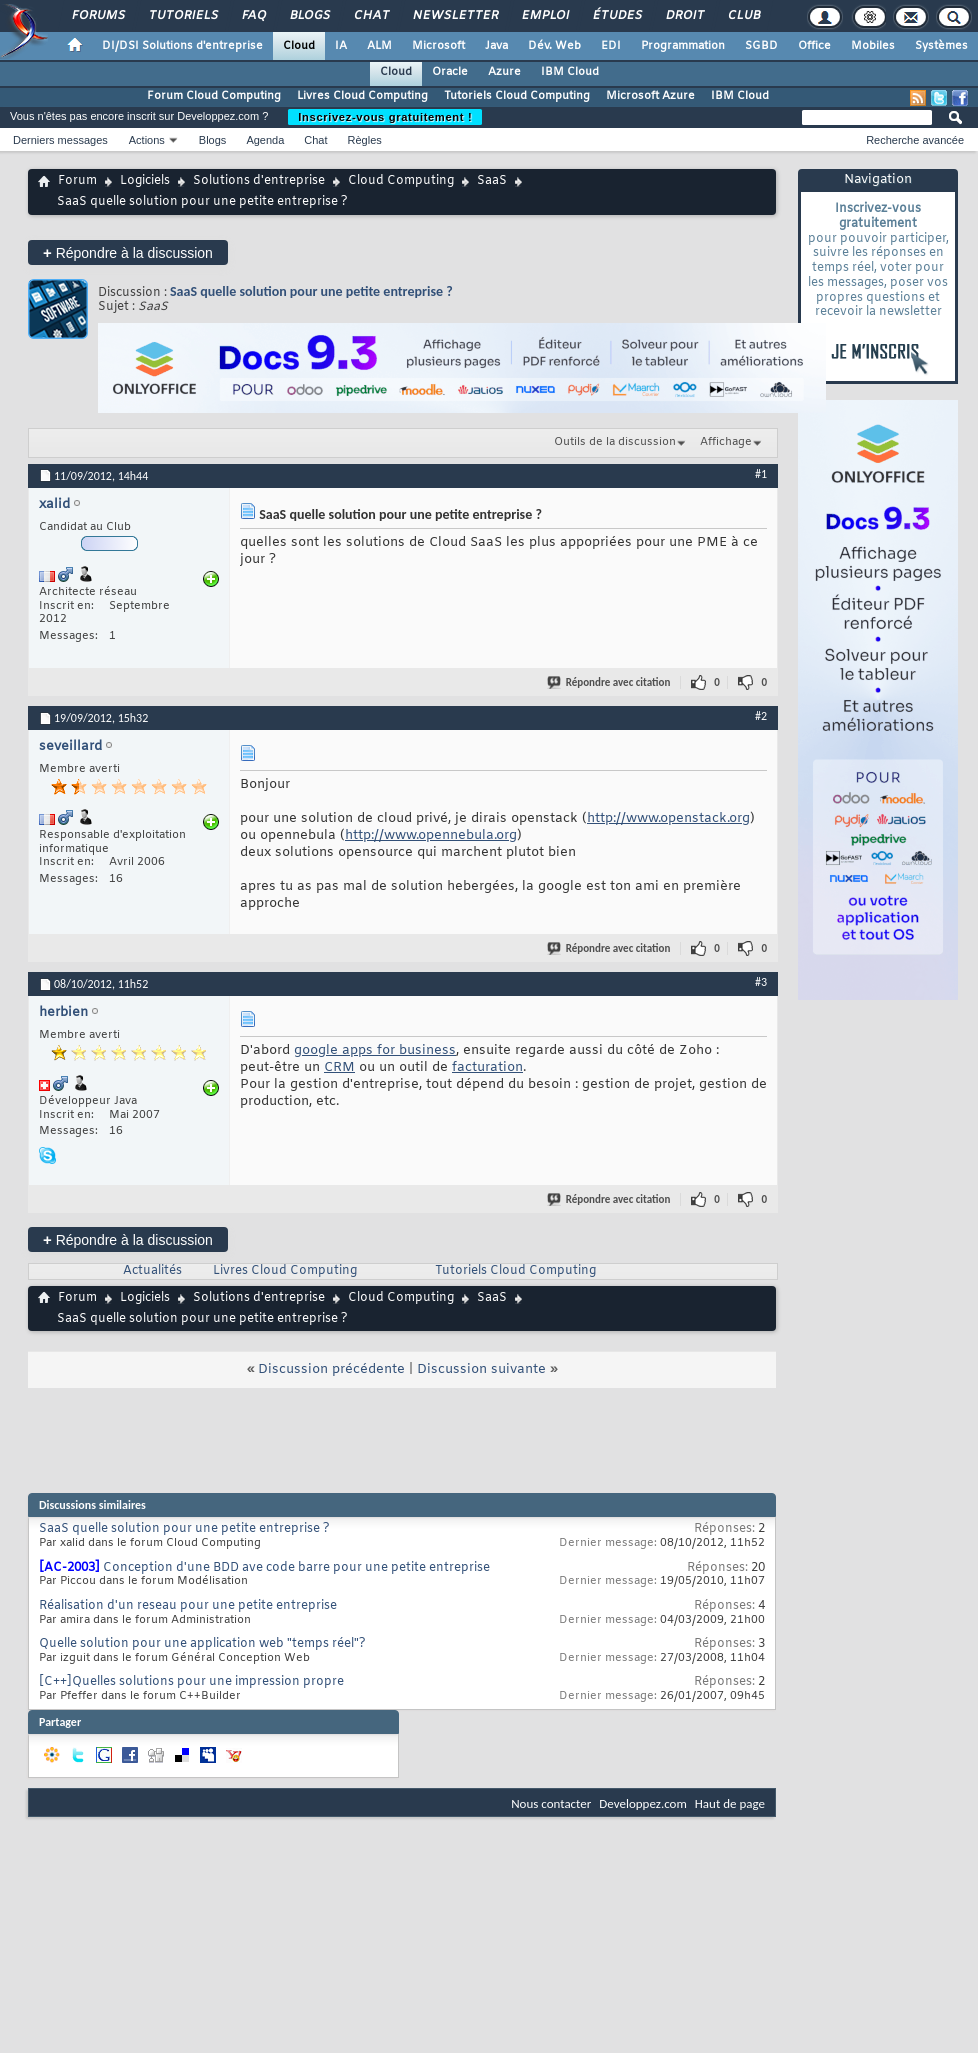 This screenshot has height=2053, width=978. I want to click on Cloud Computing, so click(401, 181).